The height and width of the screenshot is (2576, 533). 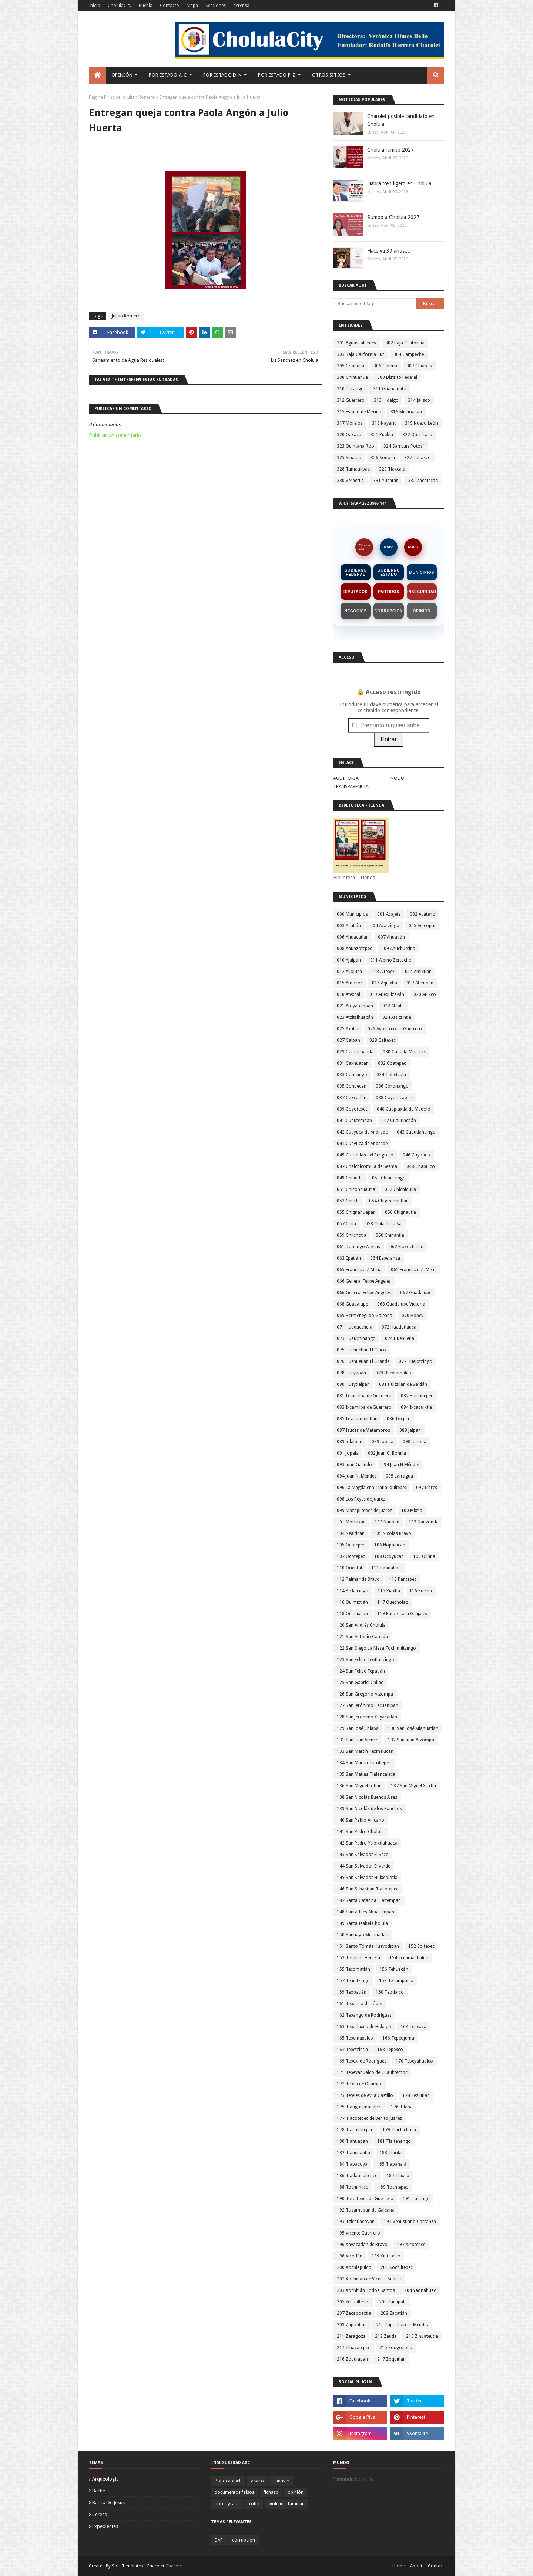 What do you see at coordinates (169, 5) in the screenshot?
I see `Contacto` at bounding box center [169, 5].